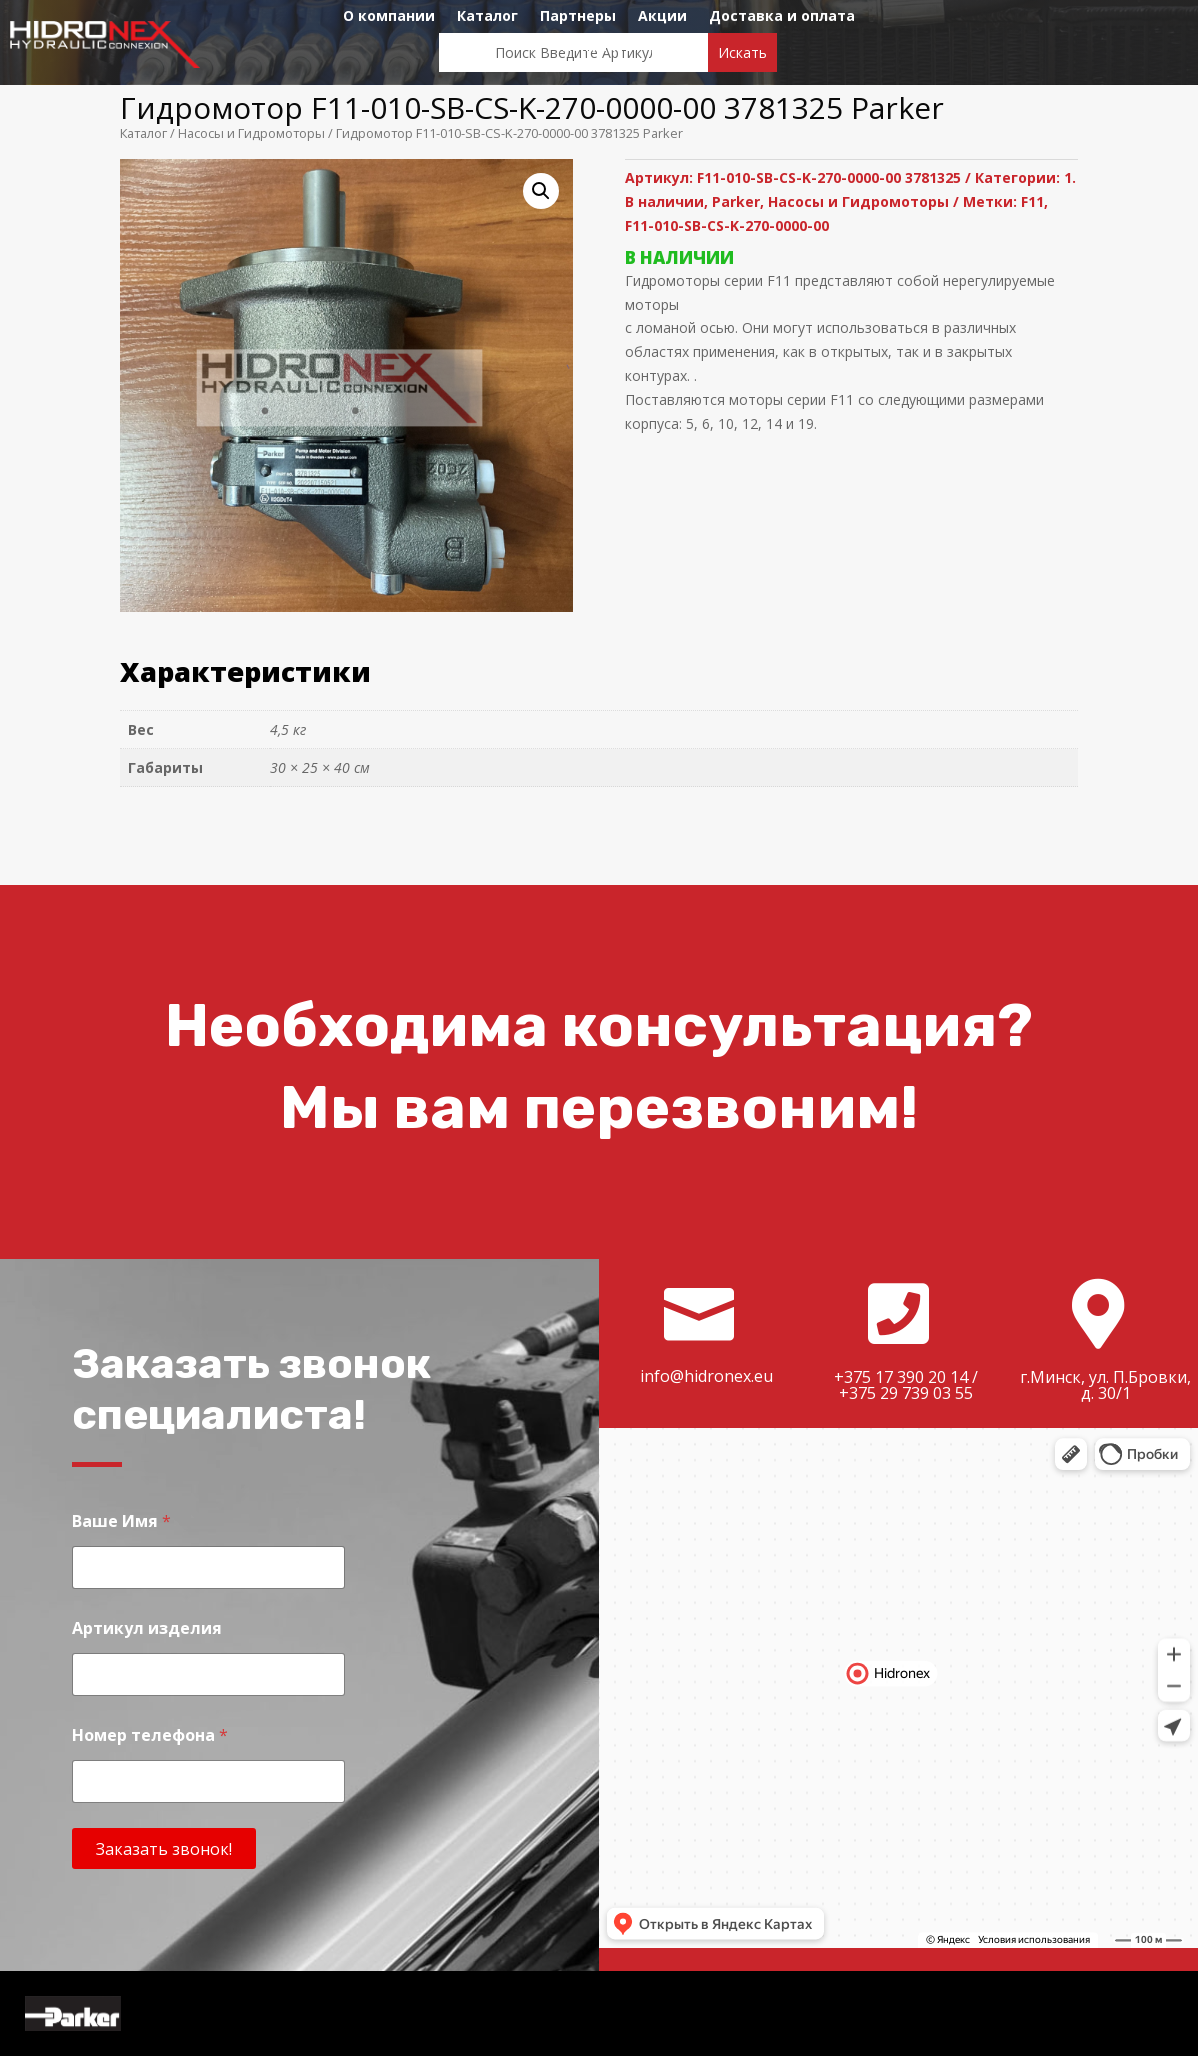 Image resolution: width=1198 pixels, height=2056 pixels. What do you see at coordinates (906, 1393) in the screenshot?
I see `+375 29 739 03 55` at bounding box center [906, 1393].